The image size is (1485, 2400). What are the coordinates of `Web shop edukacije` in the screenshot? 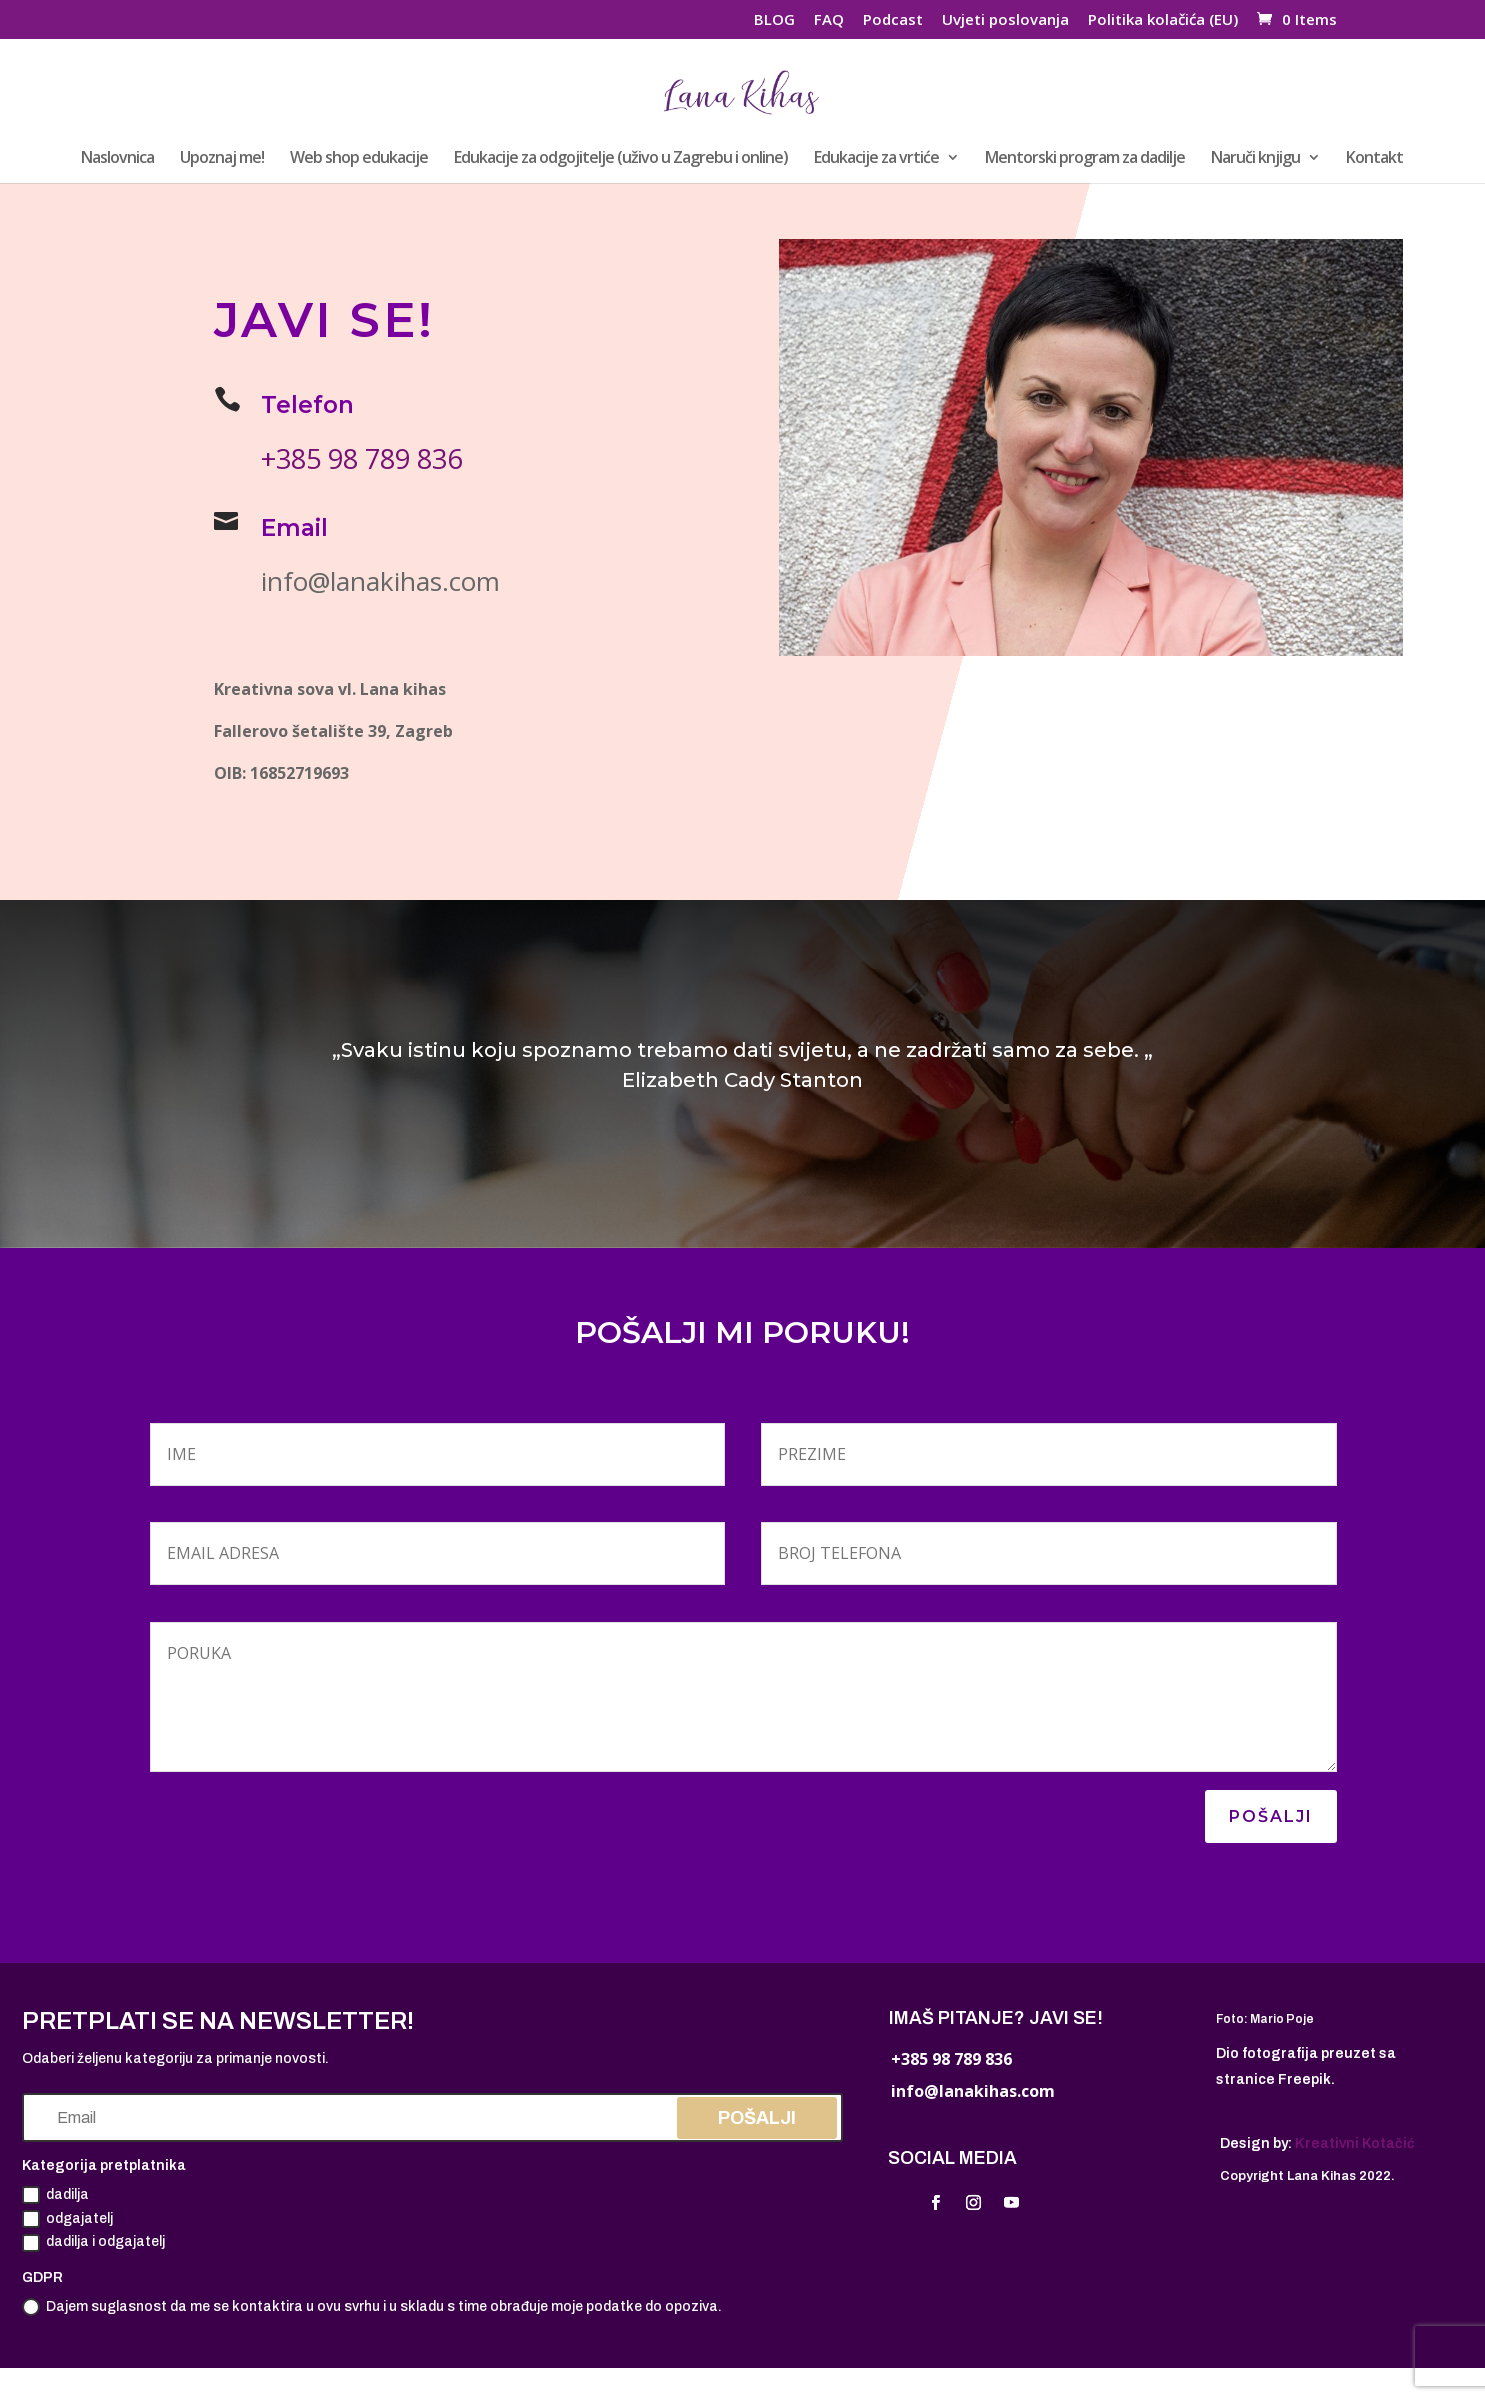 It's located at (359, 159).